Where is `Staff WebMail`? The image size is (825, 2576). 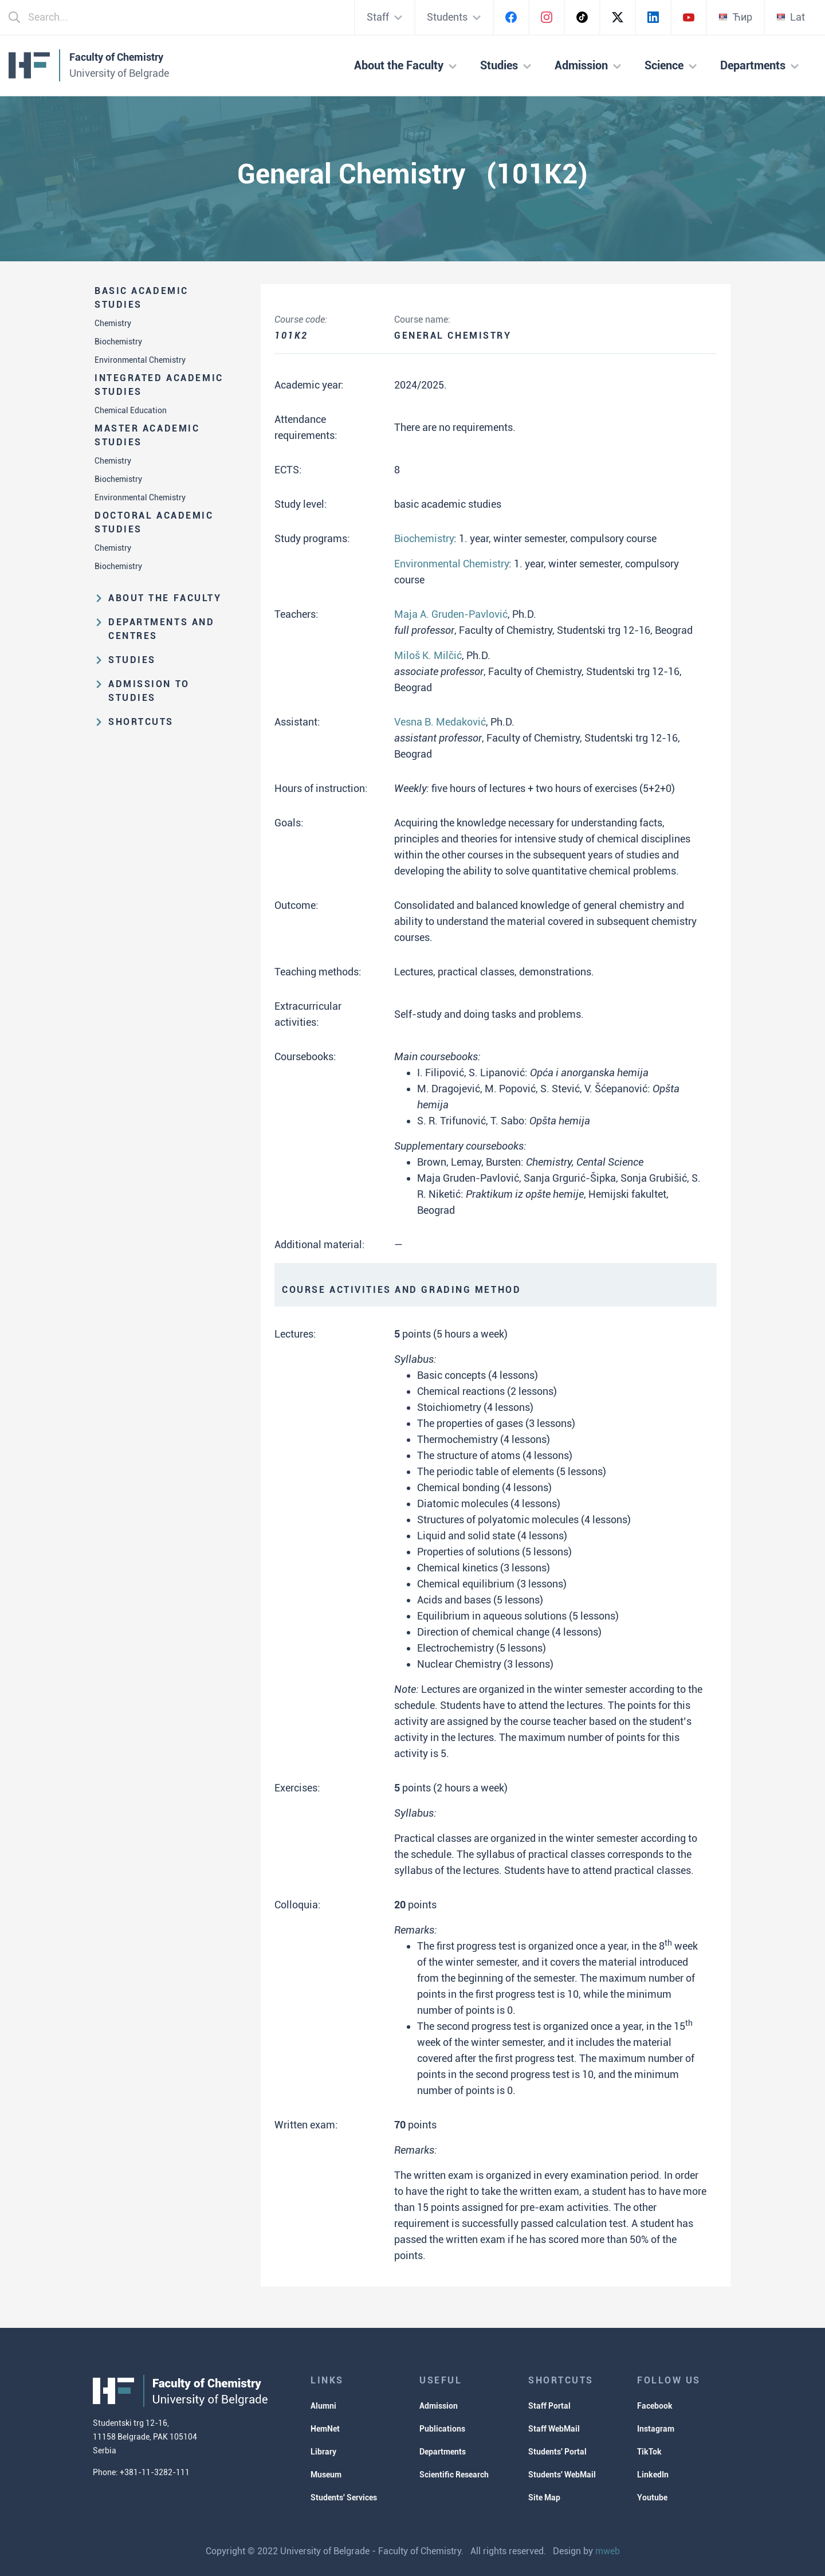
Staff WebMail is located at coordinates (554, 2428).